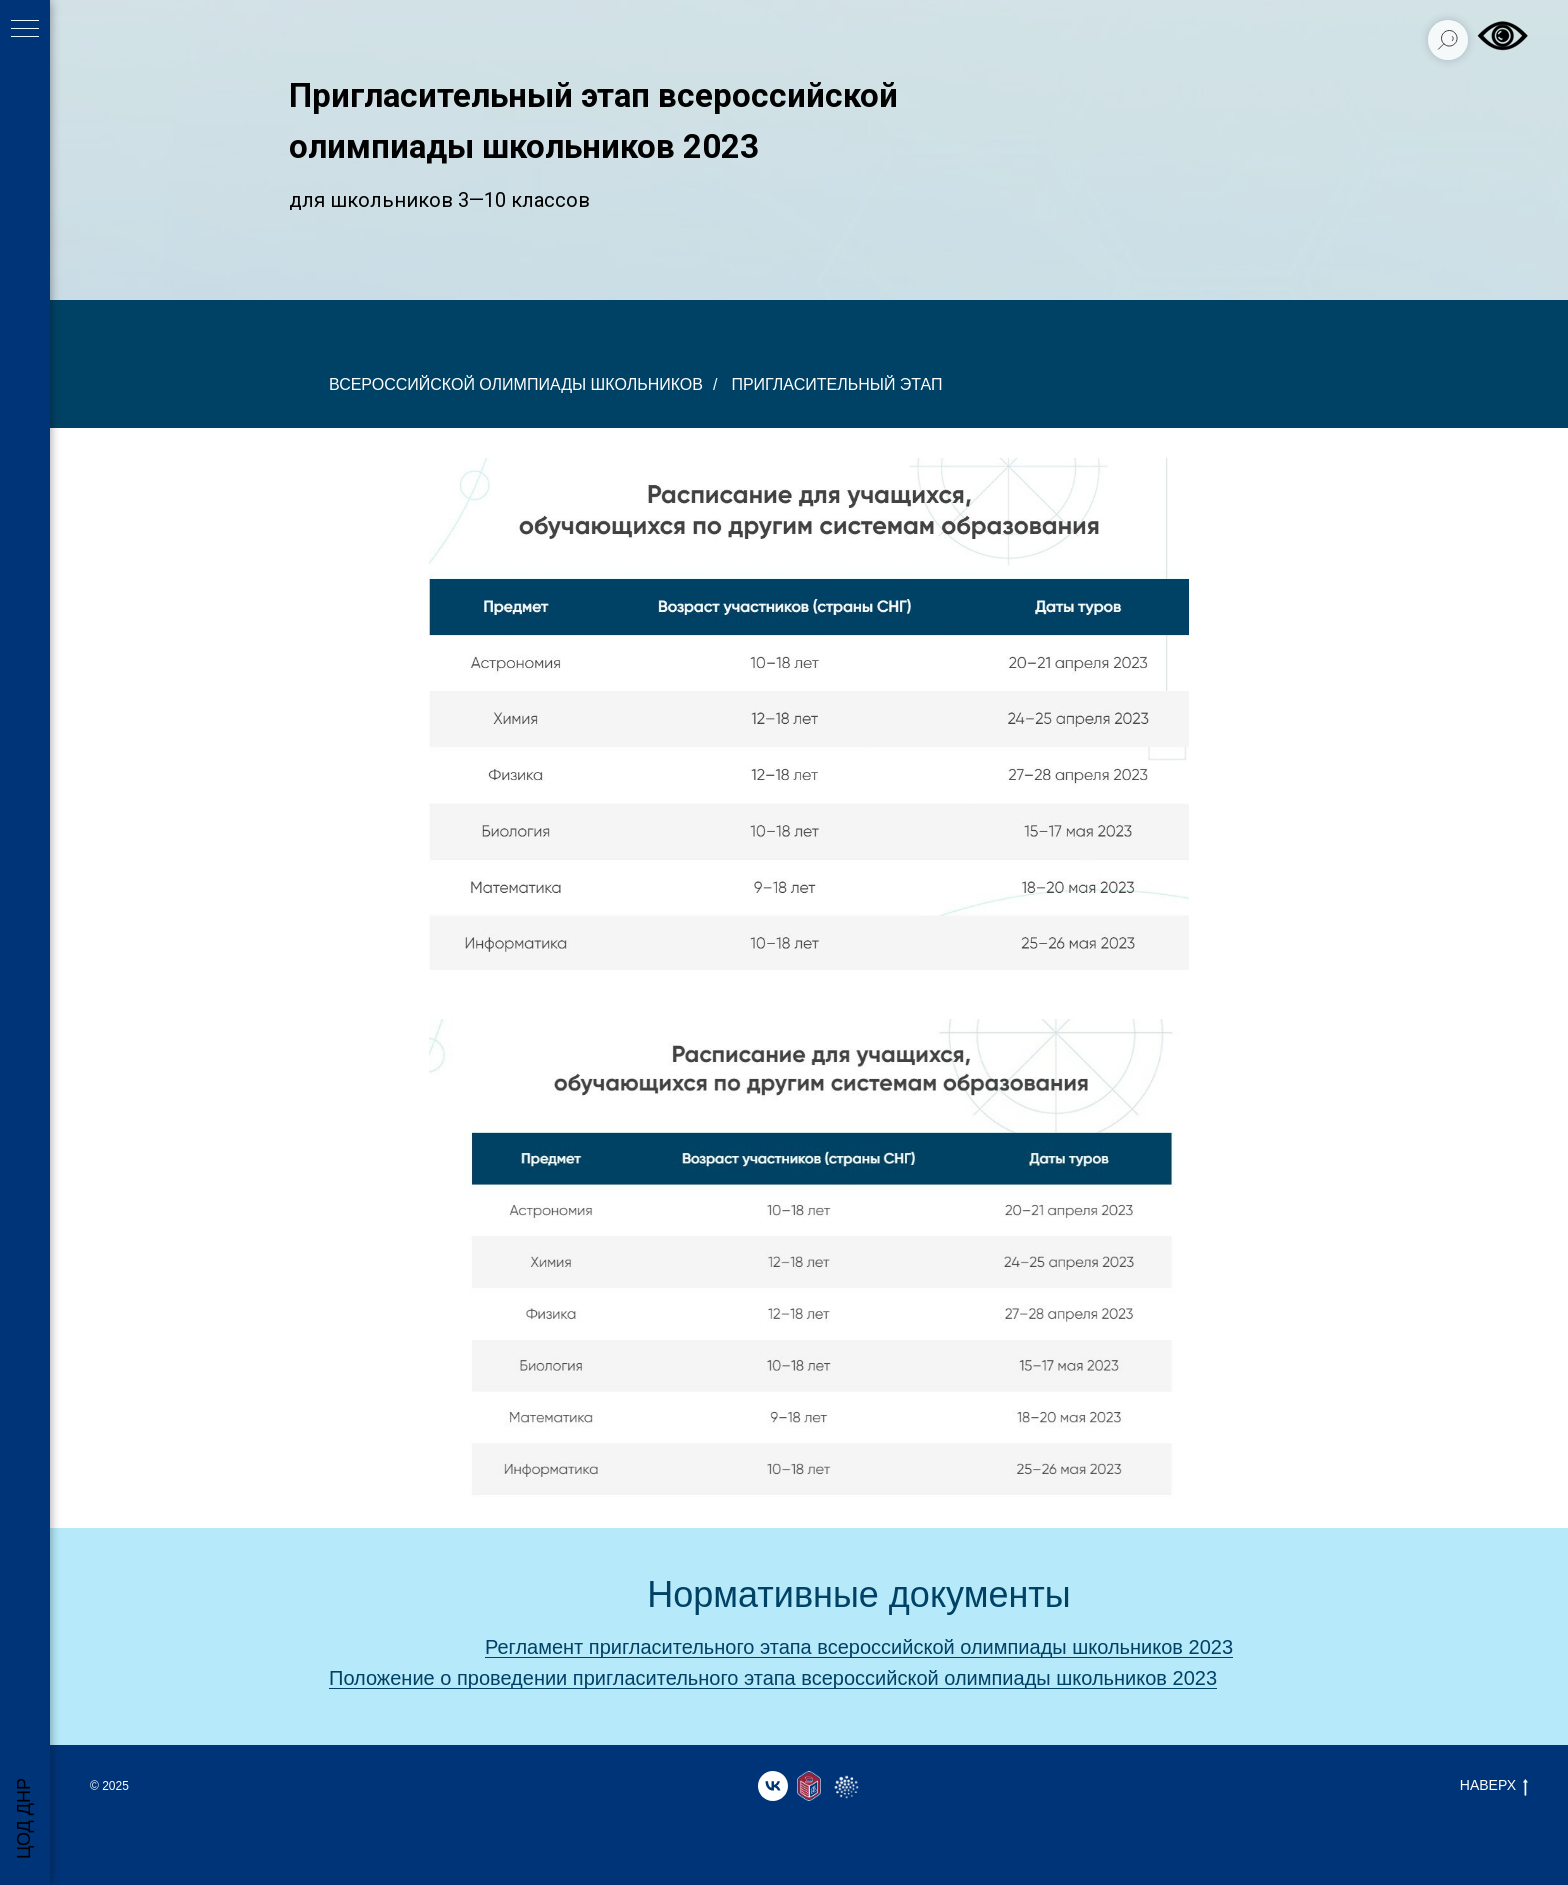  What do you see at coordinates (1494, 1786) in the screenshot?
I see `НАВЕРХ` at bounding box center [1494, 1786].